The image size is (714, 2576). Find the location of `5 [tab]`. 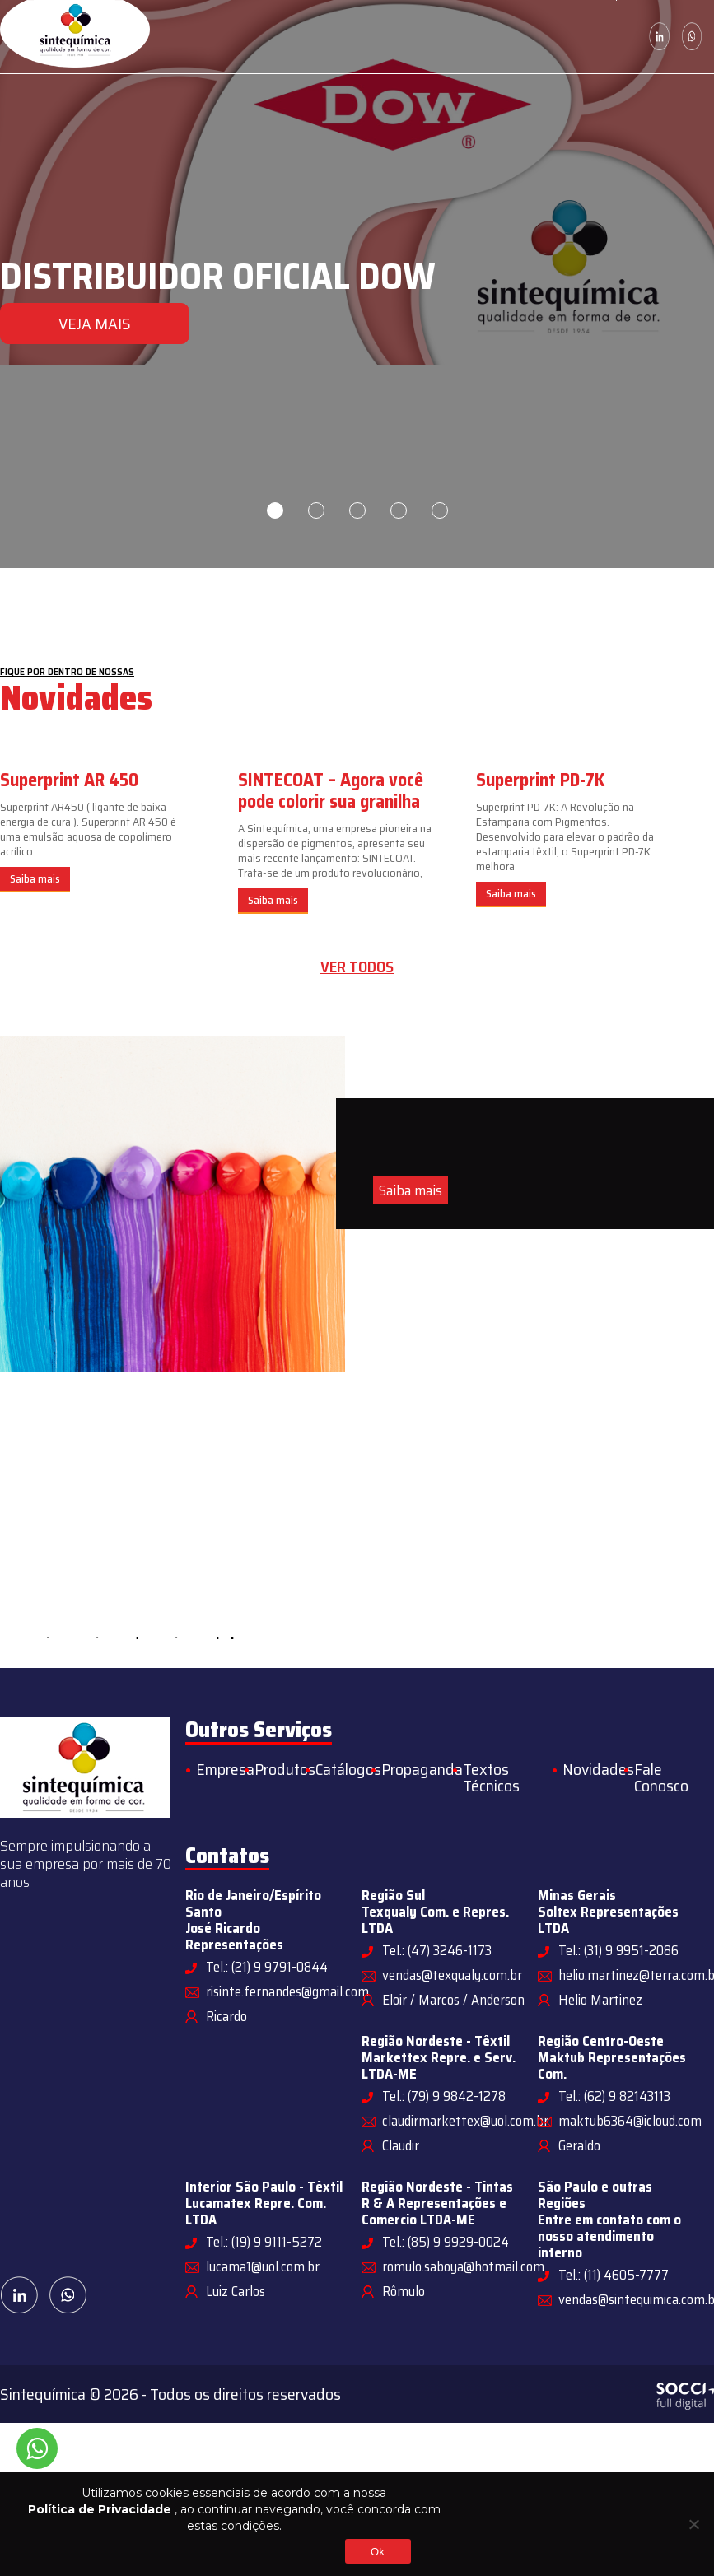

5 [tab] is located at coordinates (440, 510).